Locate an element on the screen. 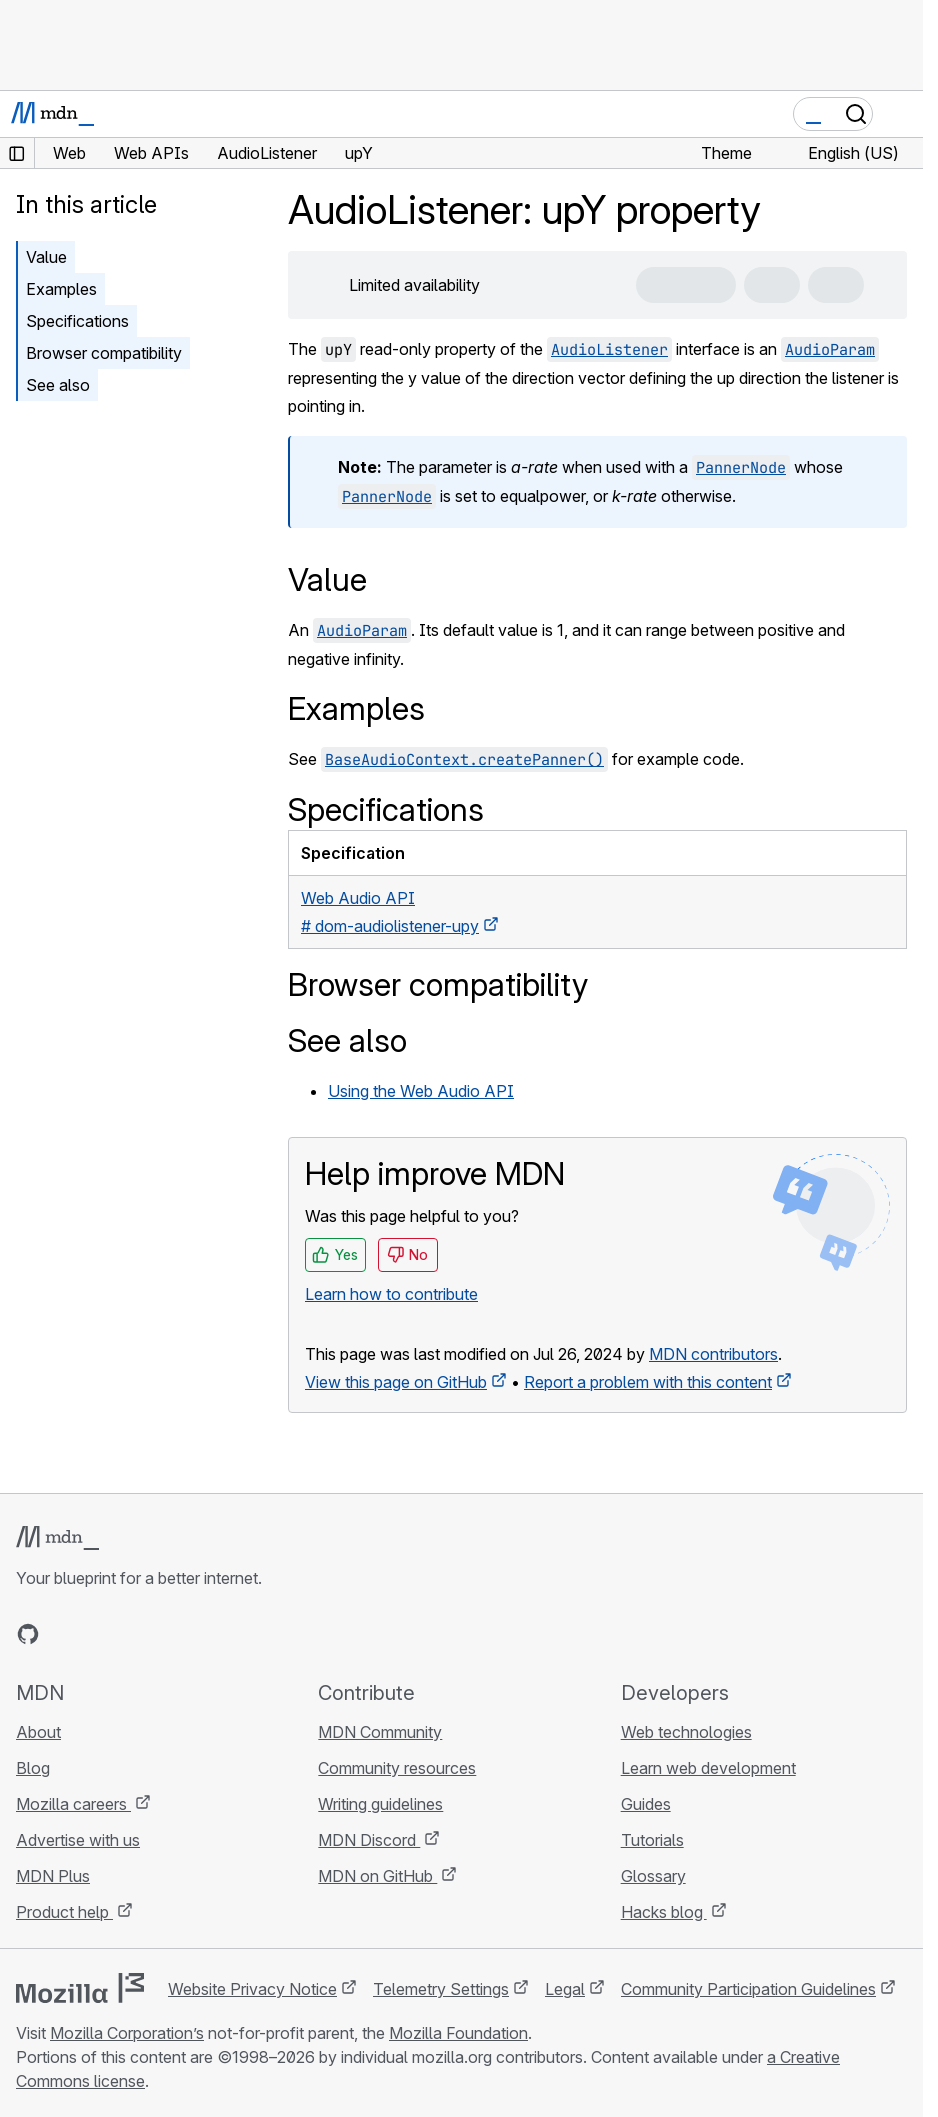 This screenshot has height=2117, width=938. See also is located at coordinates (58, 385).